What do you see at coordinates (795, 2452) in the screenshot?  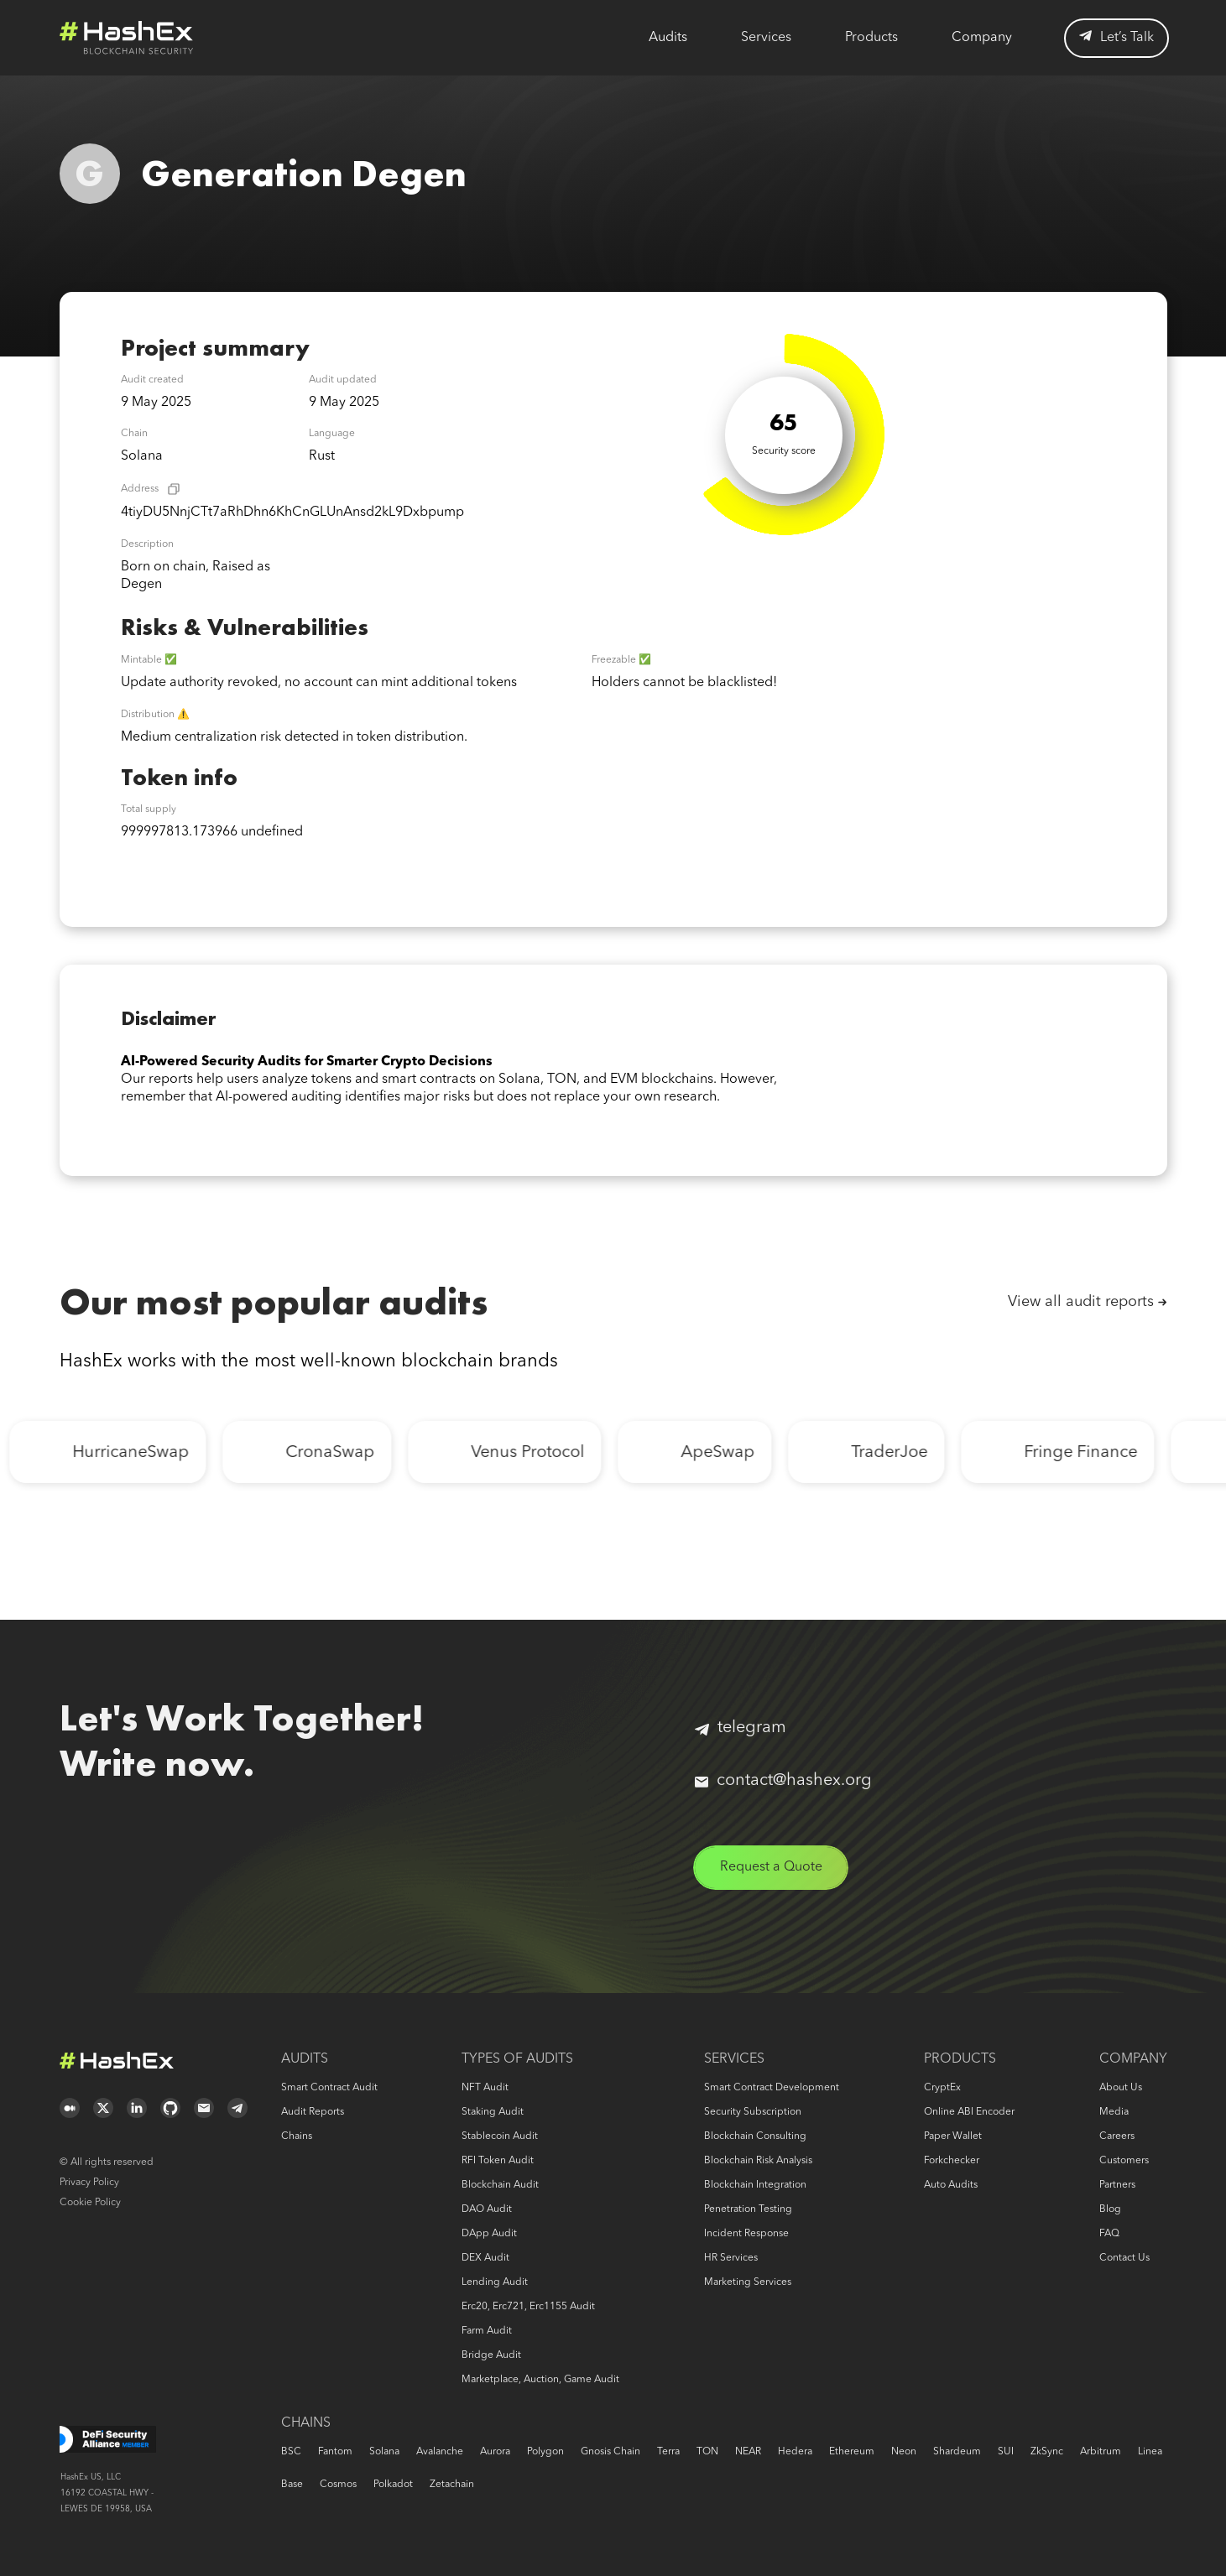 I see `Hedera` at bounding box center [795, 2452].